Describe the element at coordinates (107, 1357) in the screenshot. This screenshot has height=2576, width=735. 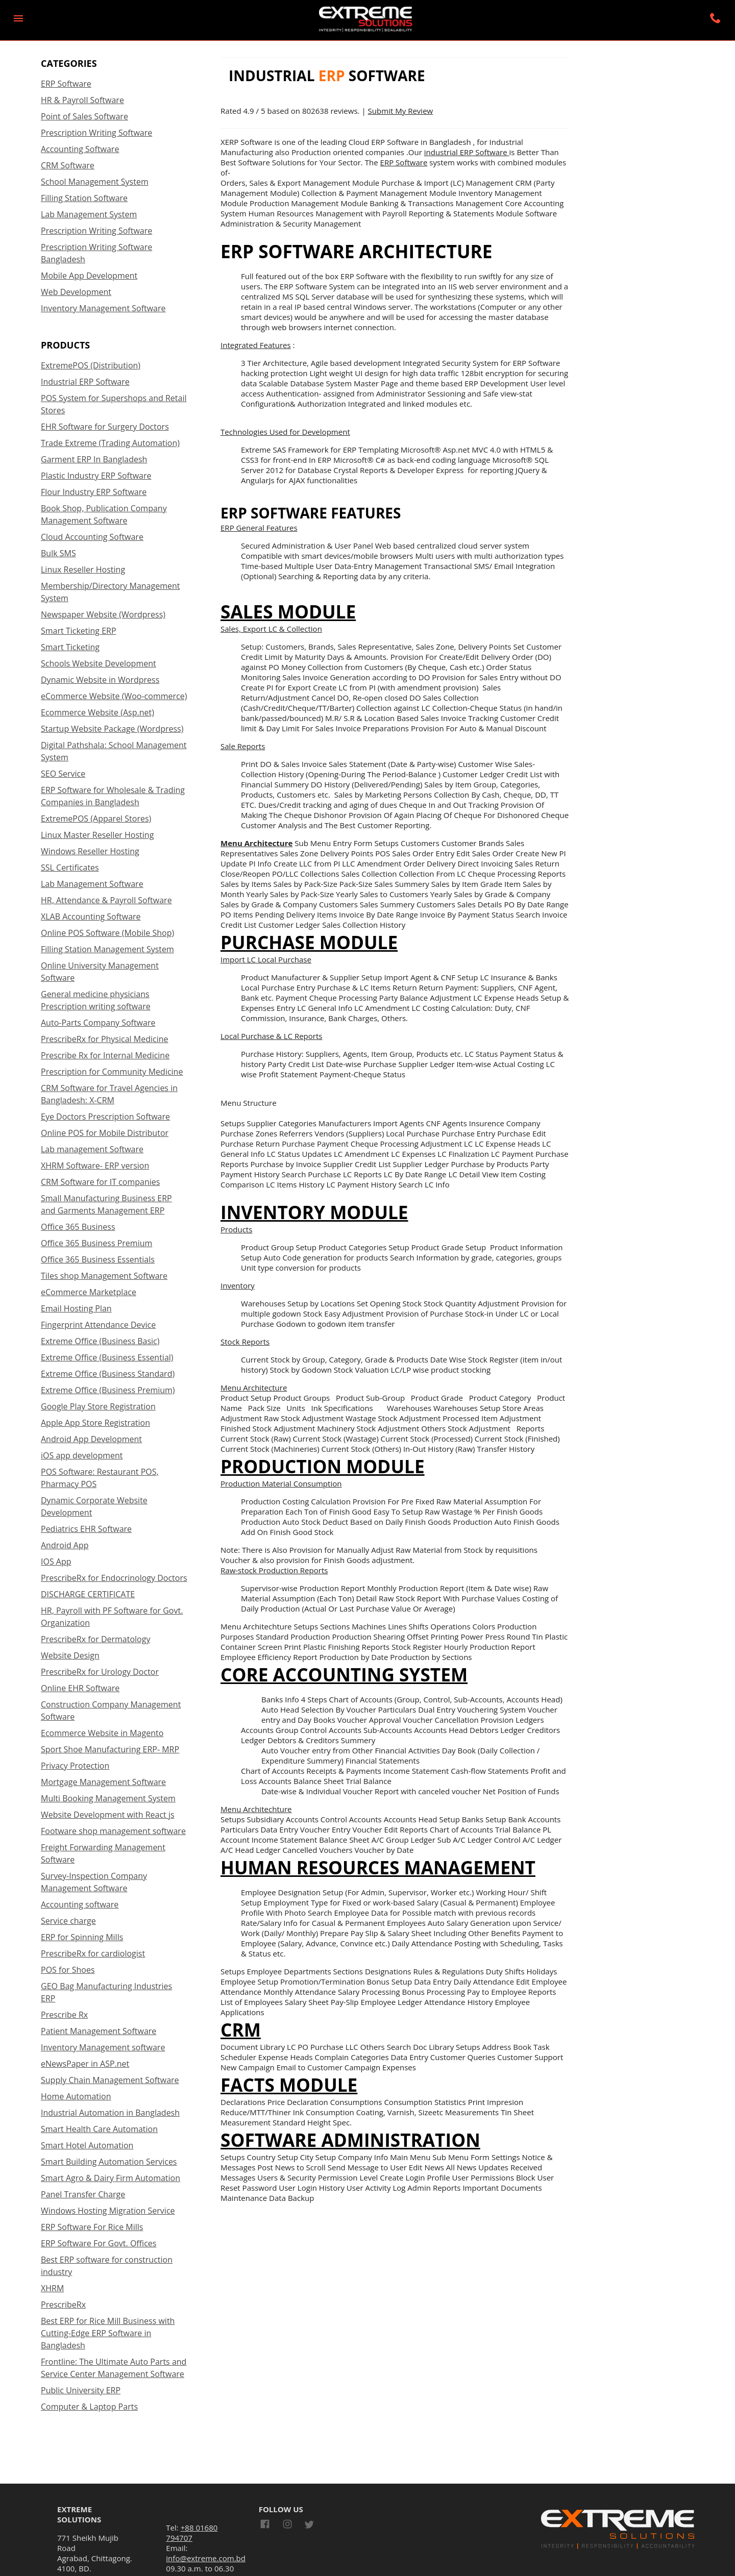
I see `Extreme Office (Business Essential)` at that location.